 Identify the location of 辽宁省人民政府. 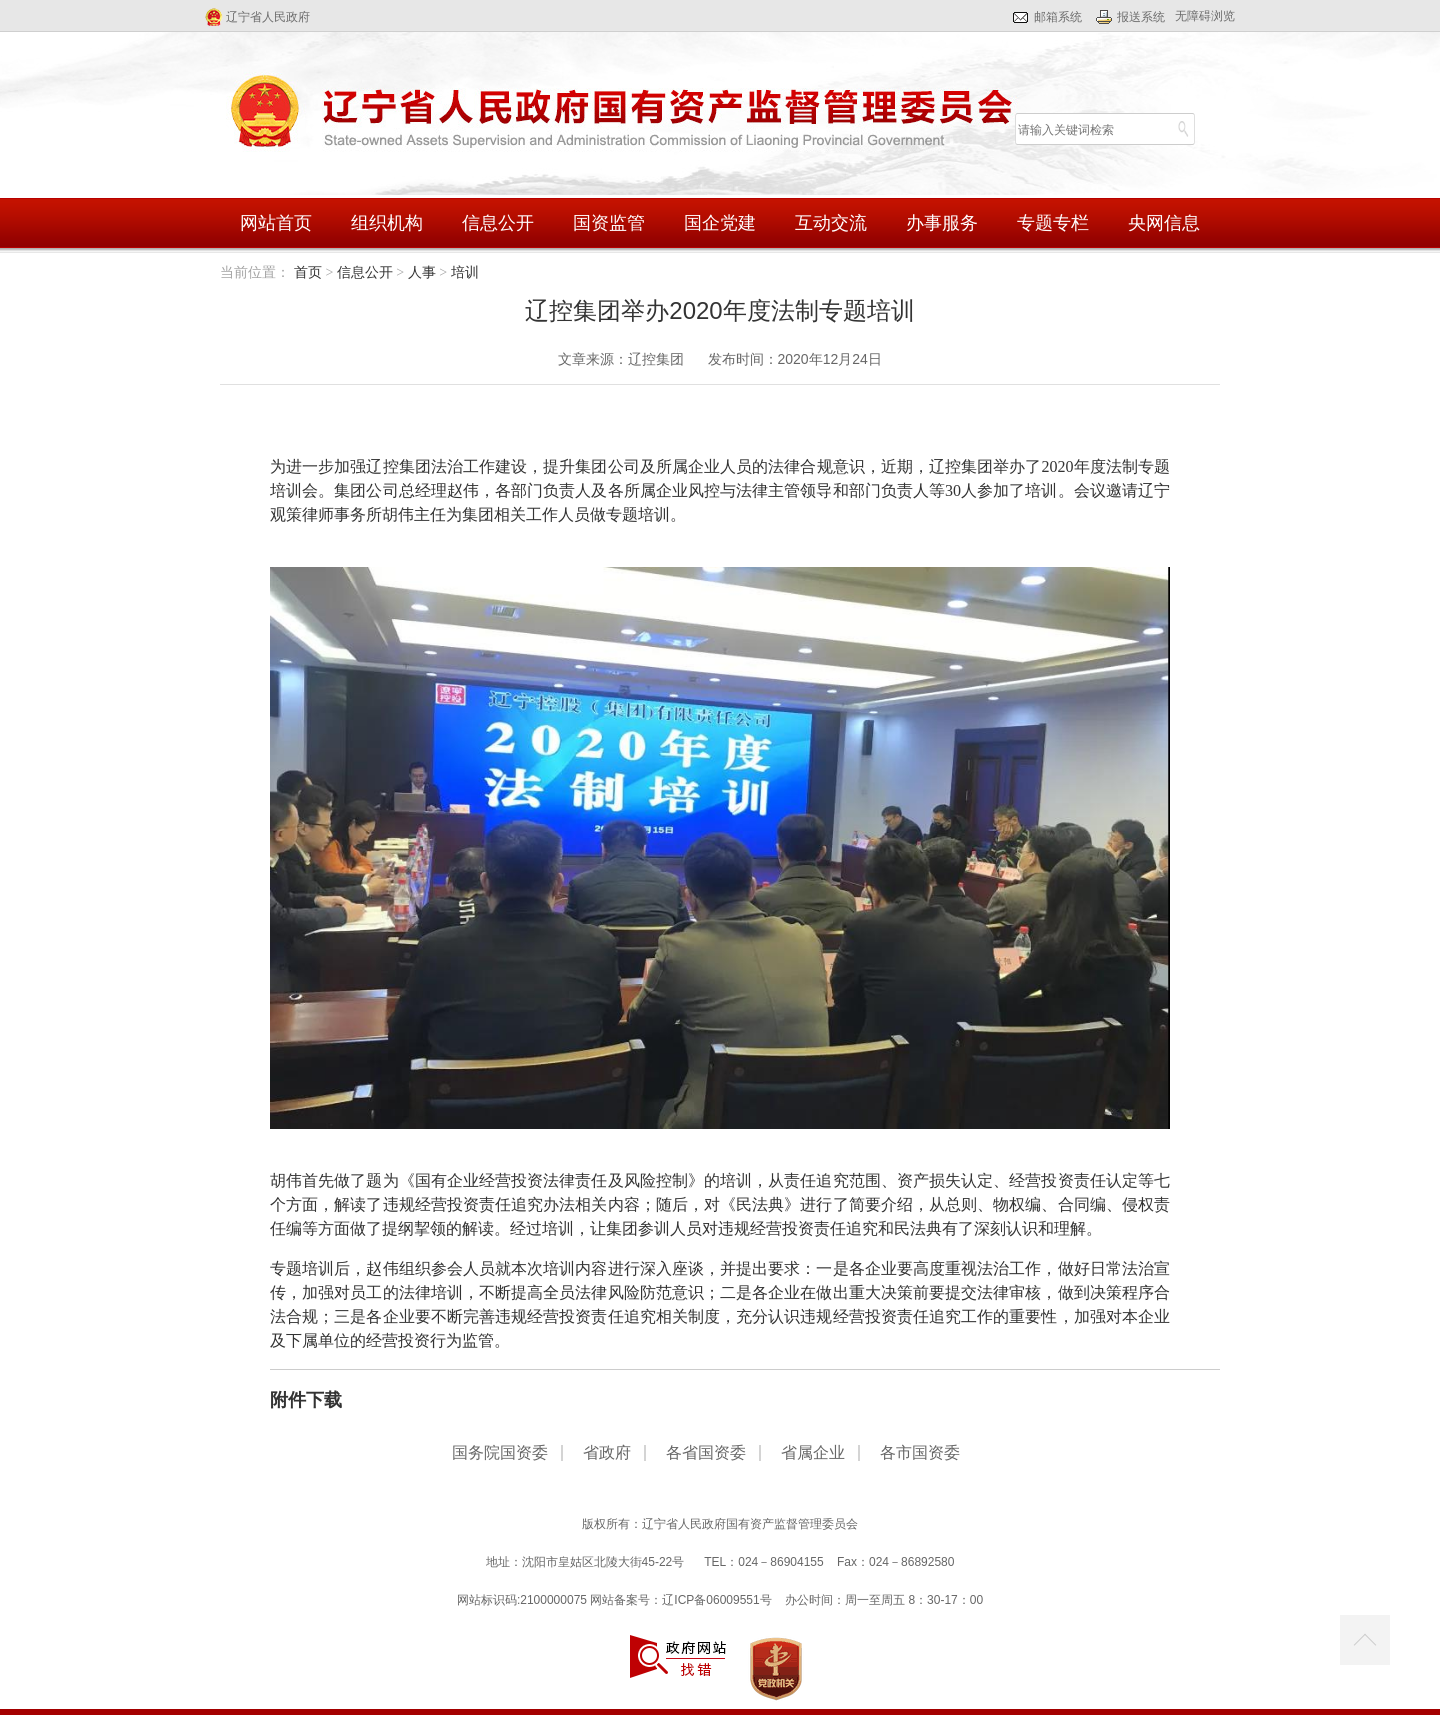
(268, 17).